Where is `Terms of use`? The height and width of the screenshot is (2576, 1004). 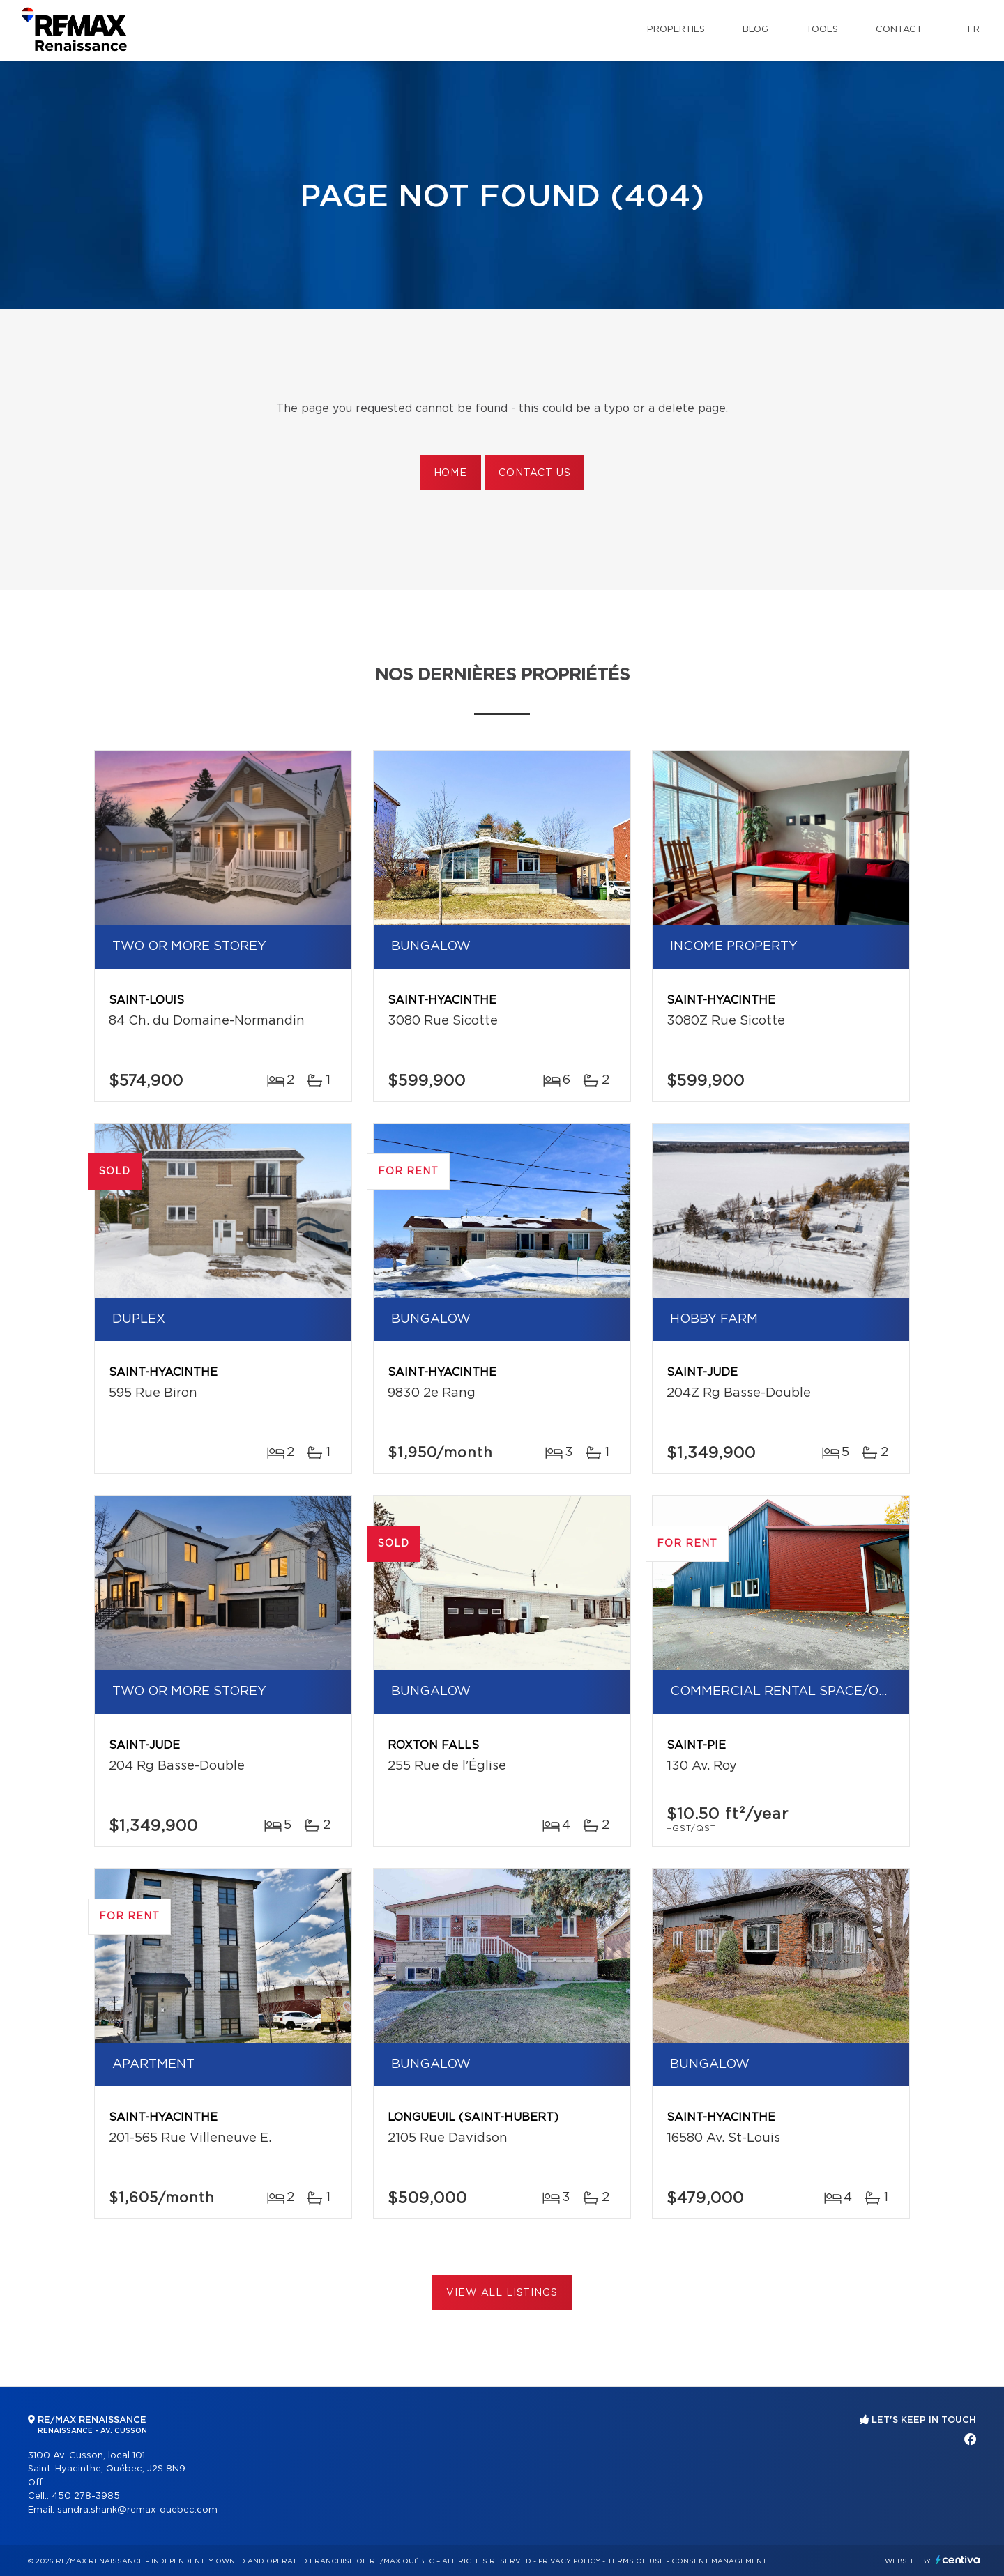
Terms of use is located at coordinates (635, 2561).